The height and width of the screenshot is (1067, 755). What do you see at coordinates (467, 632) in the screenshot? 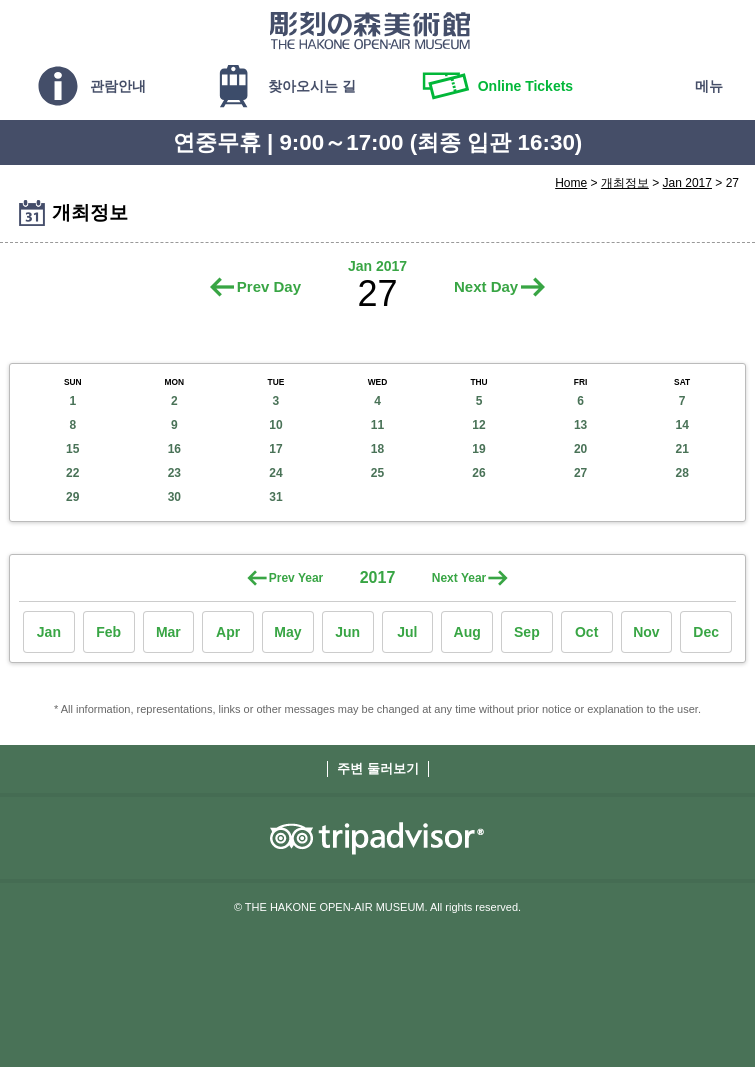
I see `Aug` at bounding box center [467, 632].